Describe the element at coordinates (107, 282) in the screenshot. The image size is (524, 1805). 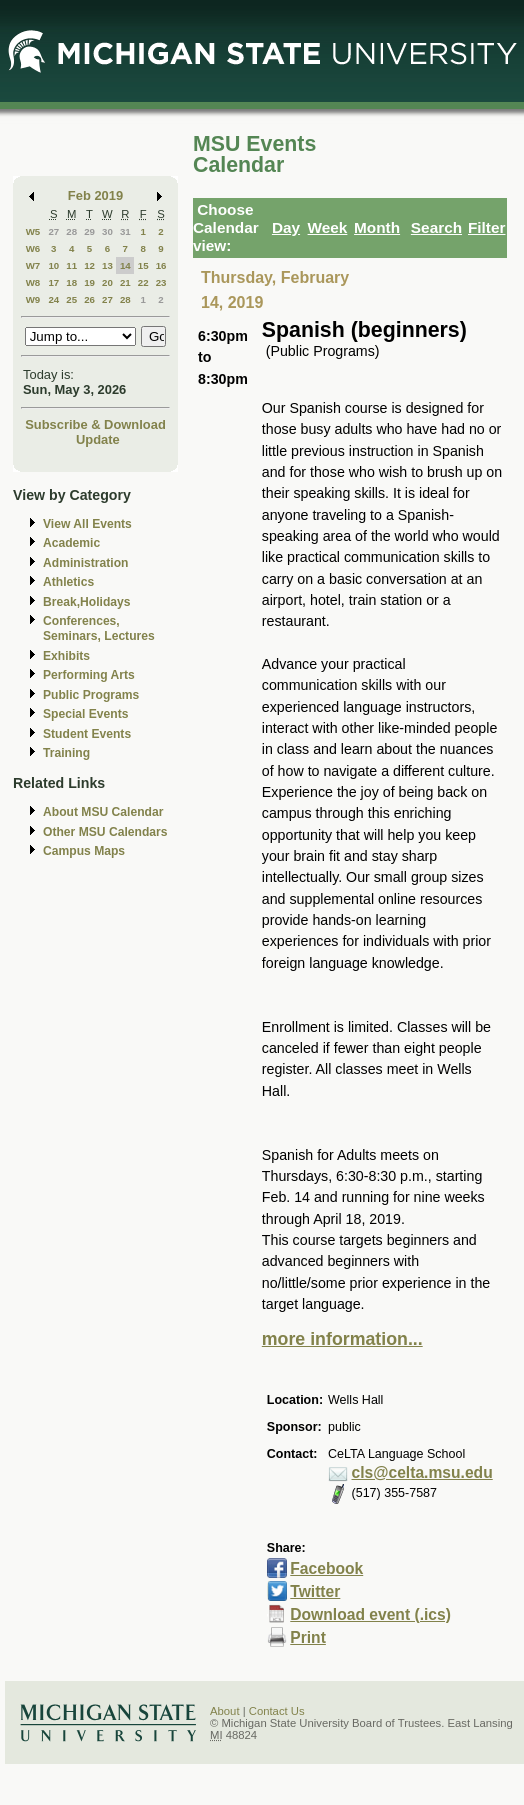
I see `20` at that location.